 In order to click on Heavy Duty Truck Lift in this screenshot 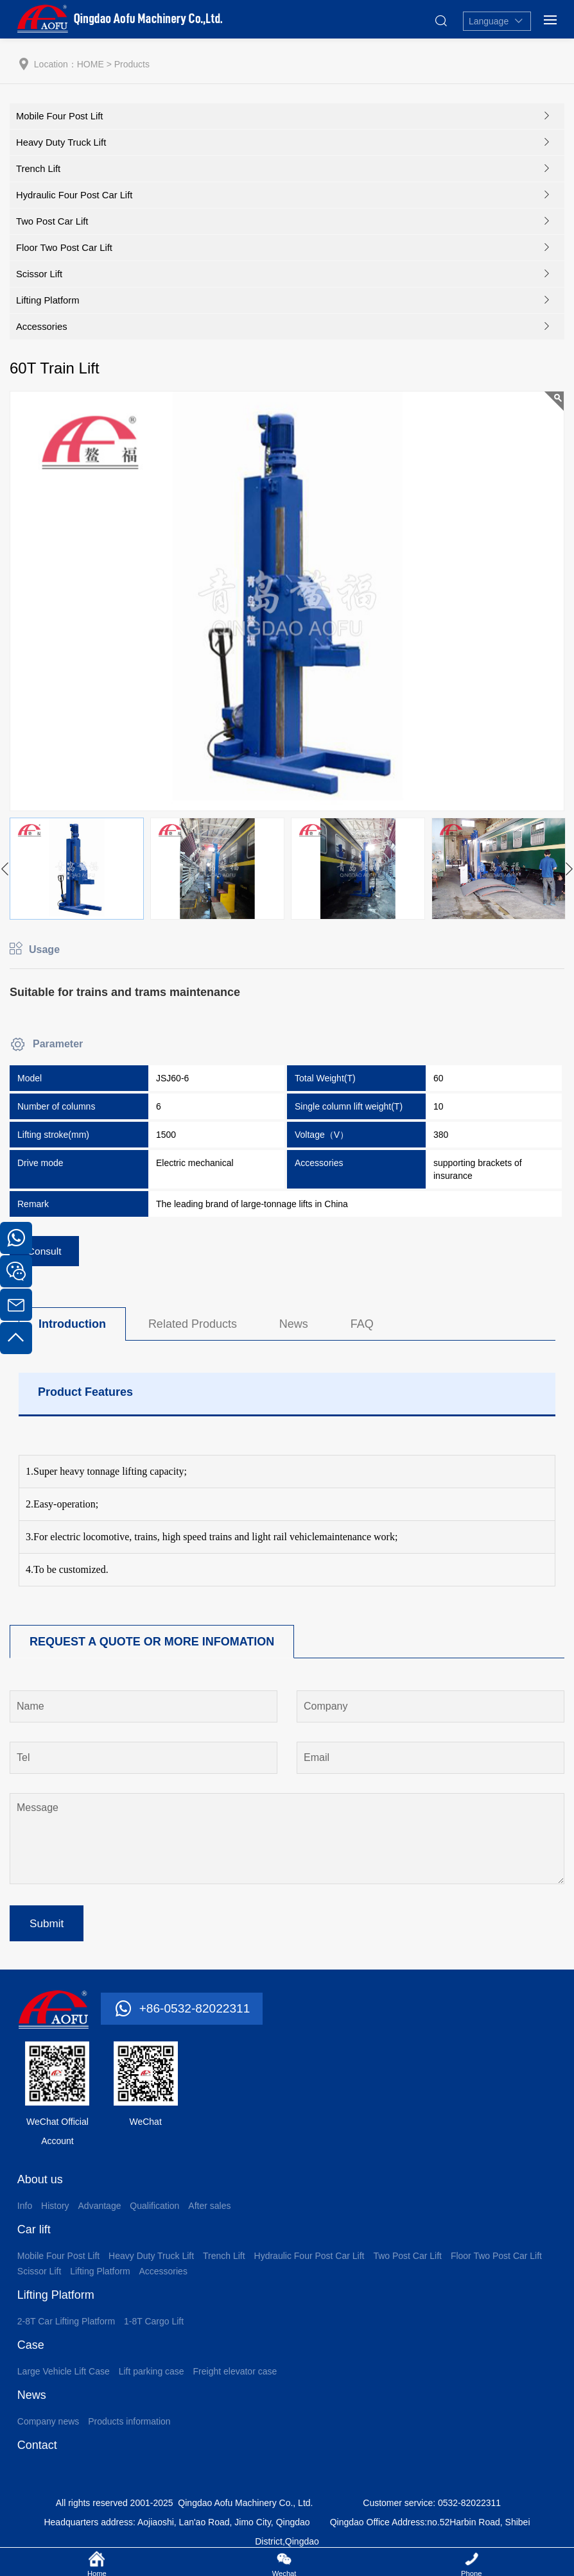, I will do `click(62, 142)`.